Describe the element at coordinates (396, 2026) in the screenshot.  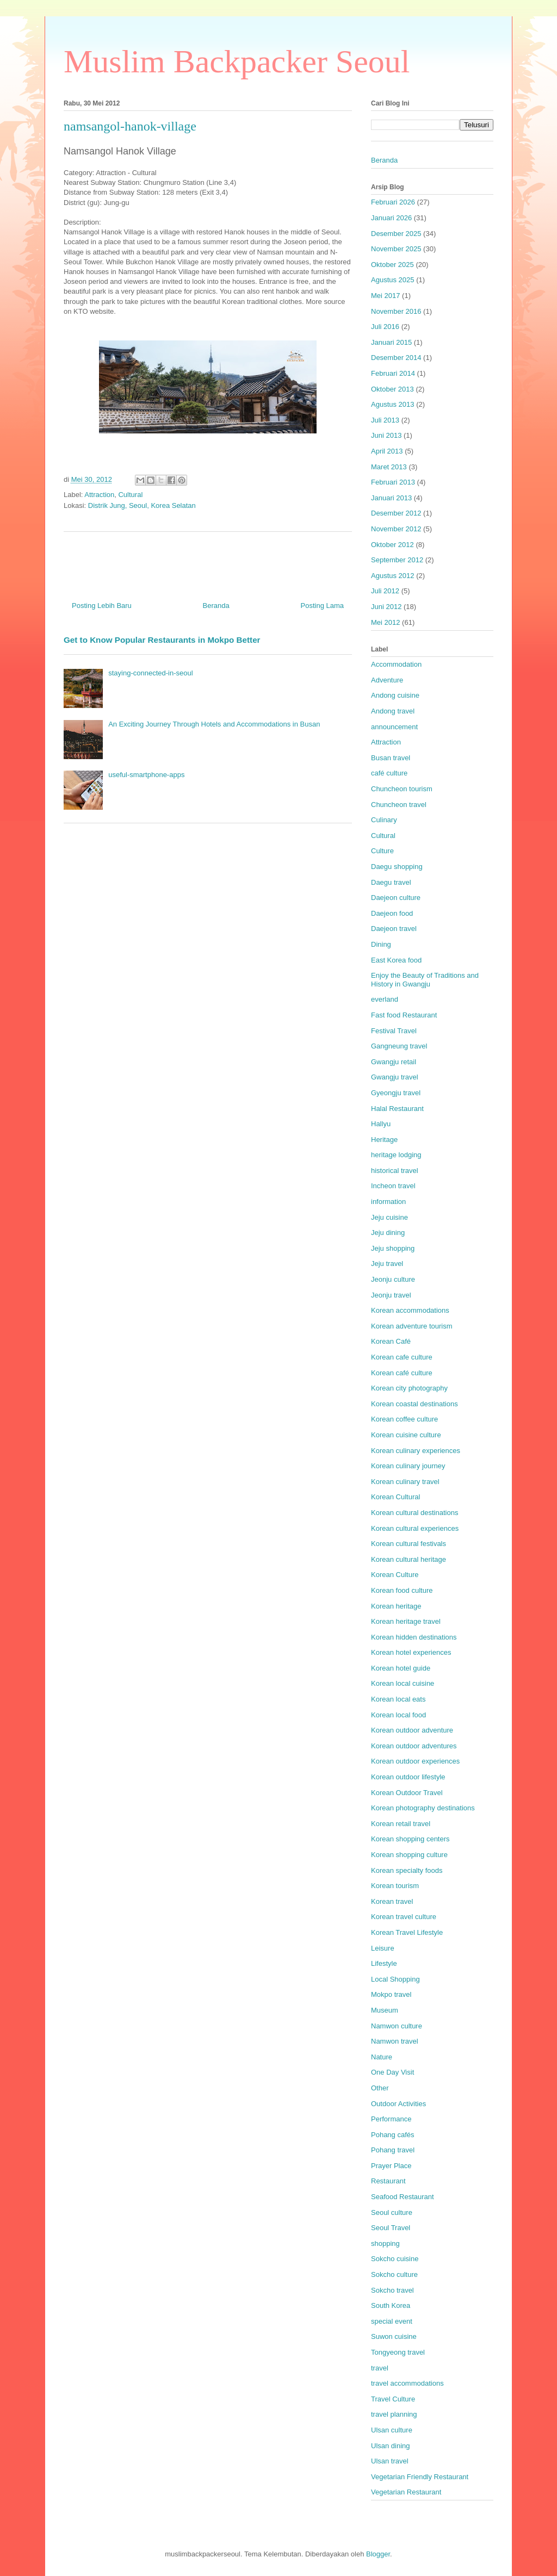
I see `Namwon culture` at that location.